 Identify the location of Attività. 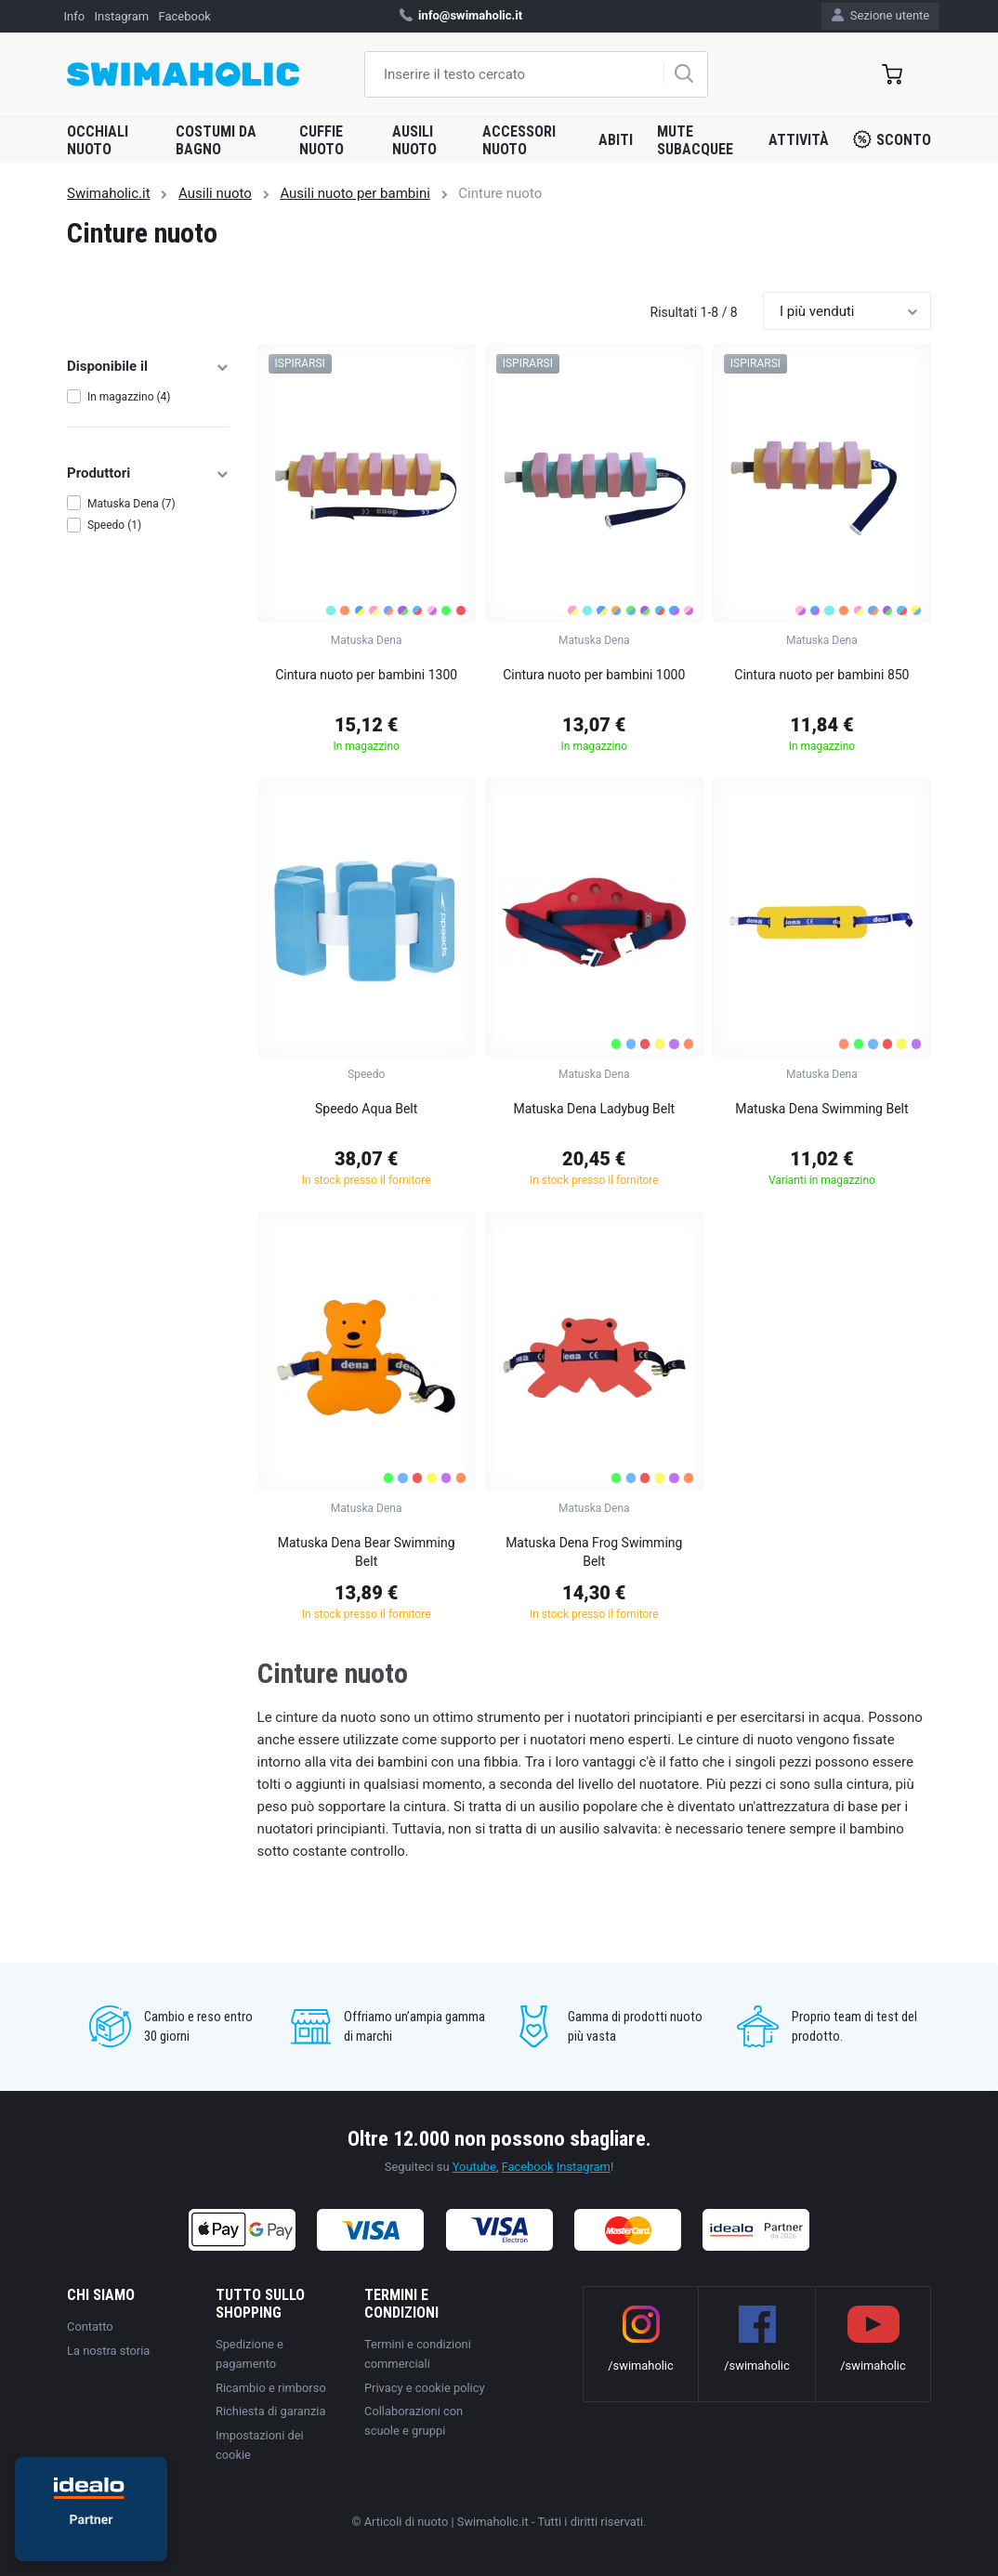
(798, 140).